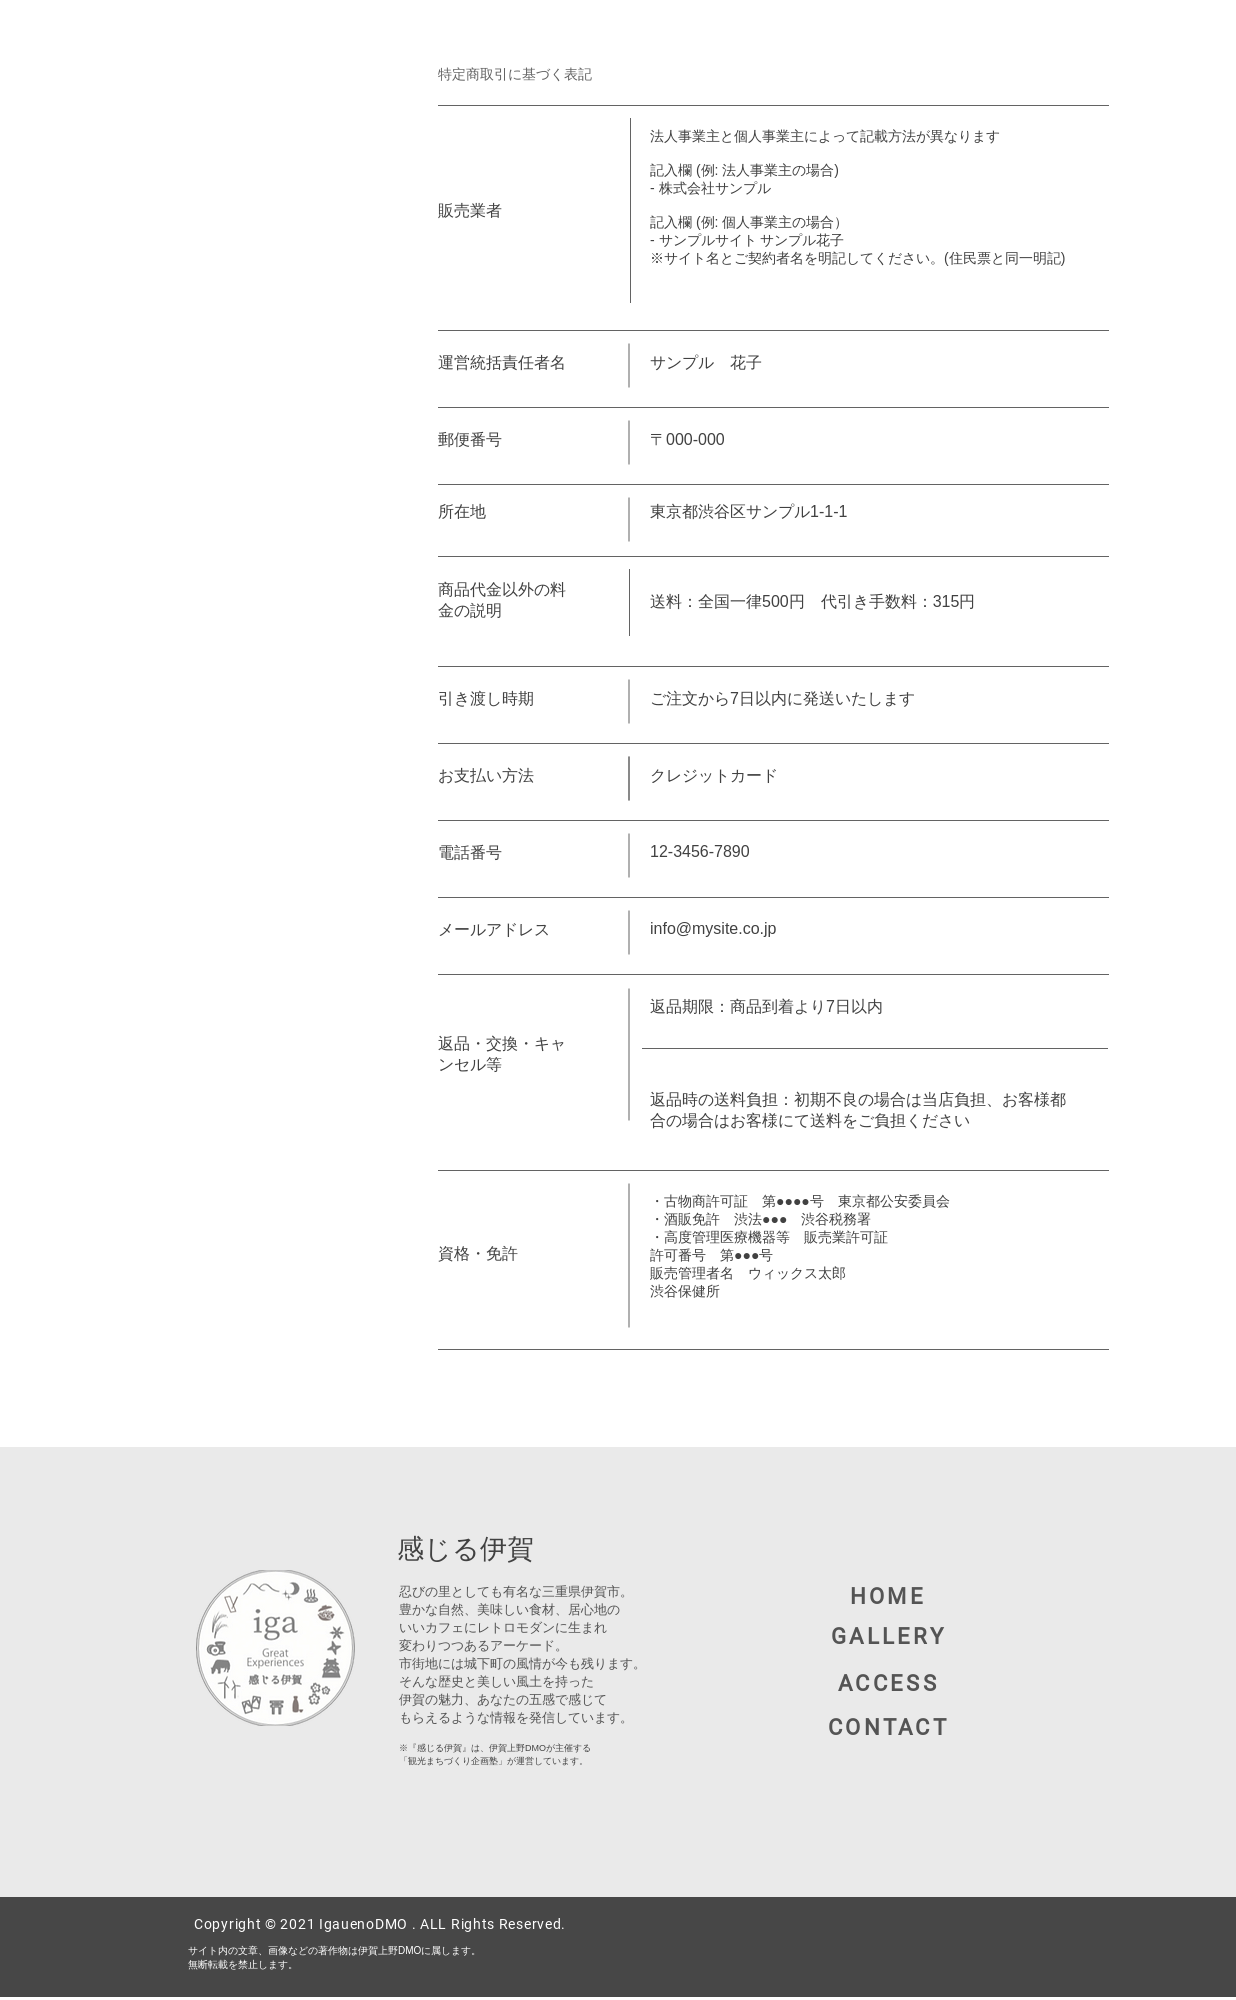 The image size is (1236, 2000). Describe the element at coordinates (713, 928) in the screenshot. I see `info@mysite.co.jp` at that location.